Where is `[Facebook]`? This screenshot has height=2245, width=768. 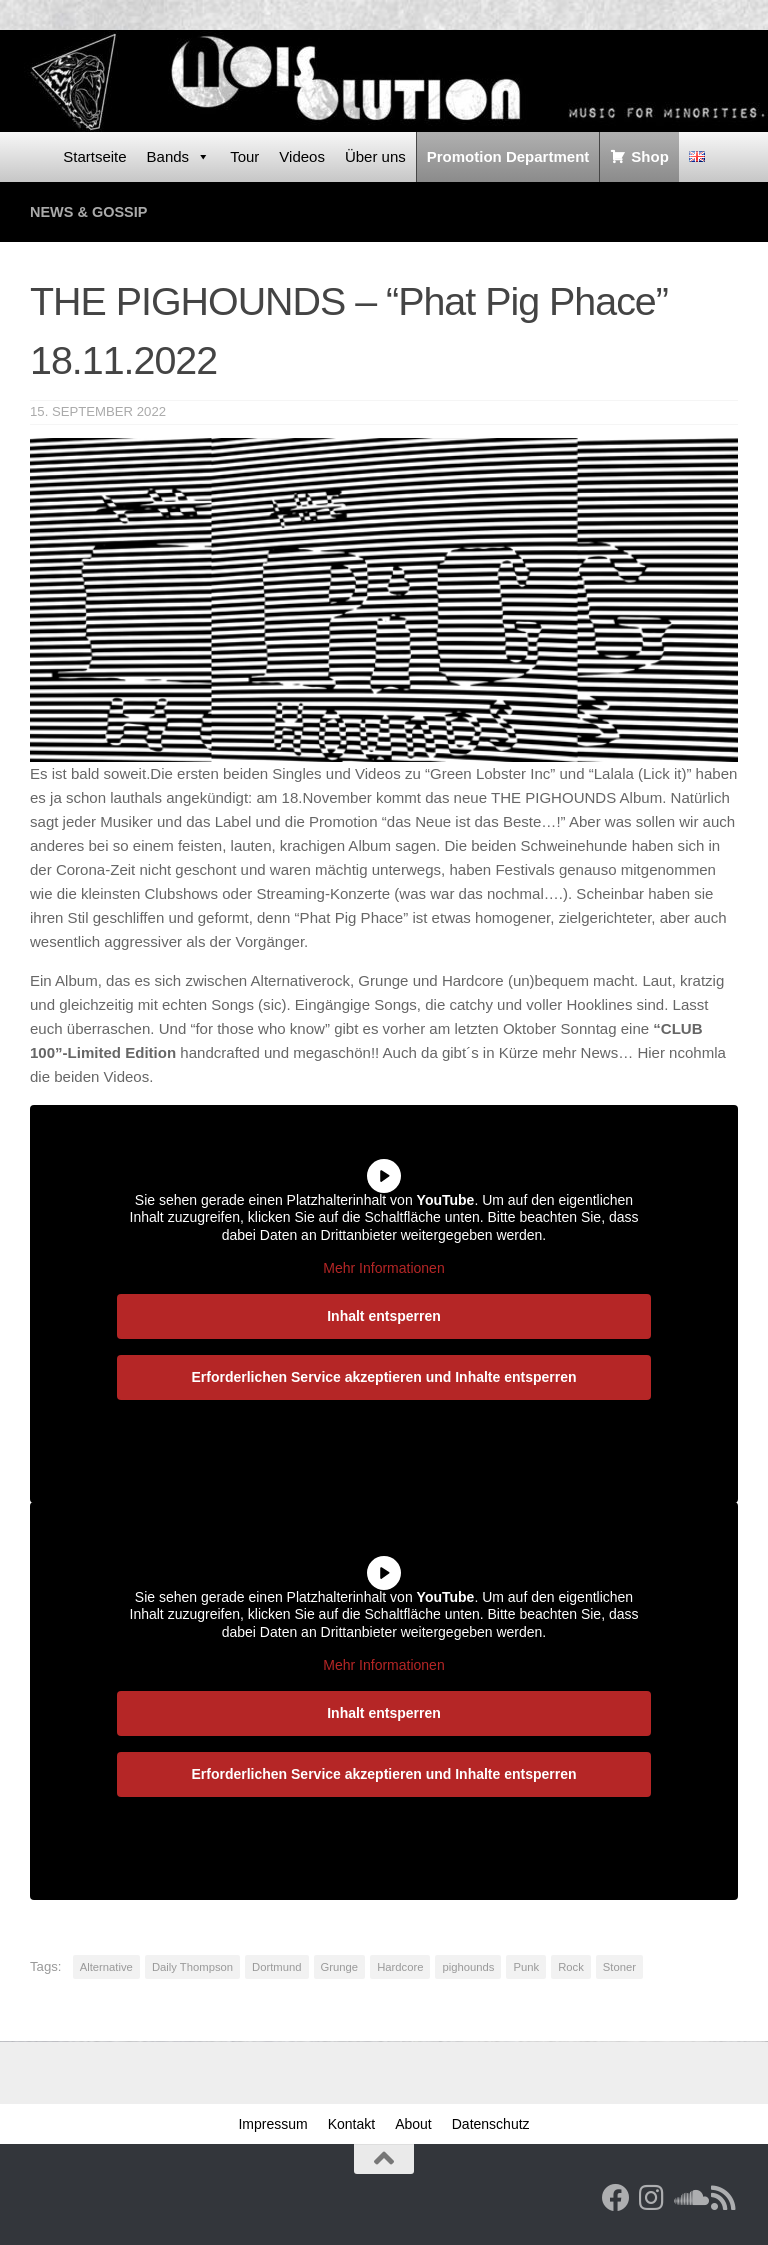 [Facebook] is located at coordinates (616, 2198).